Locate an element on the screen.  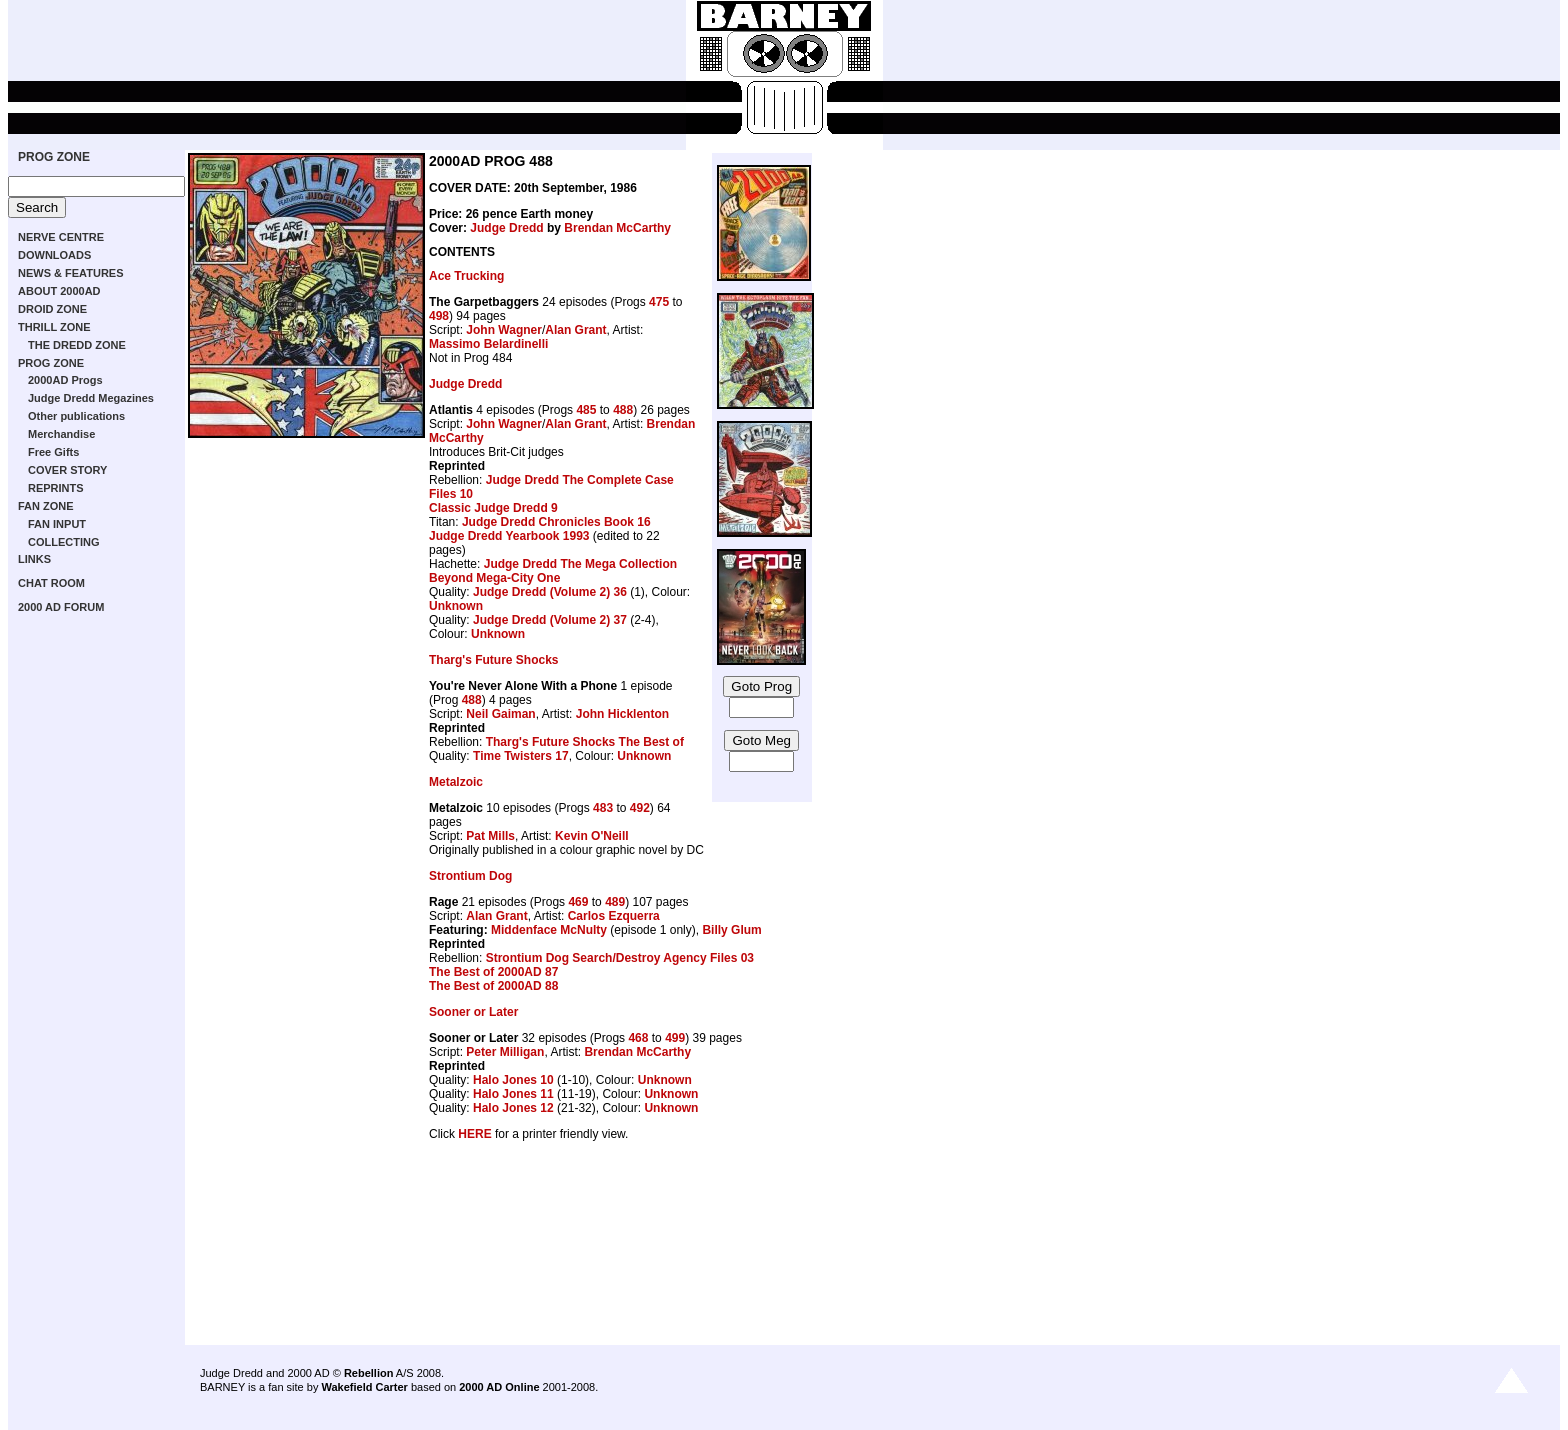
The Best of 2000AD 88 is located at coordinates (493, 986).